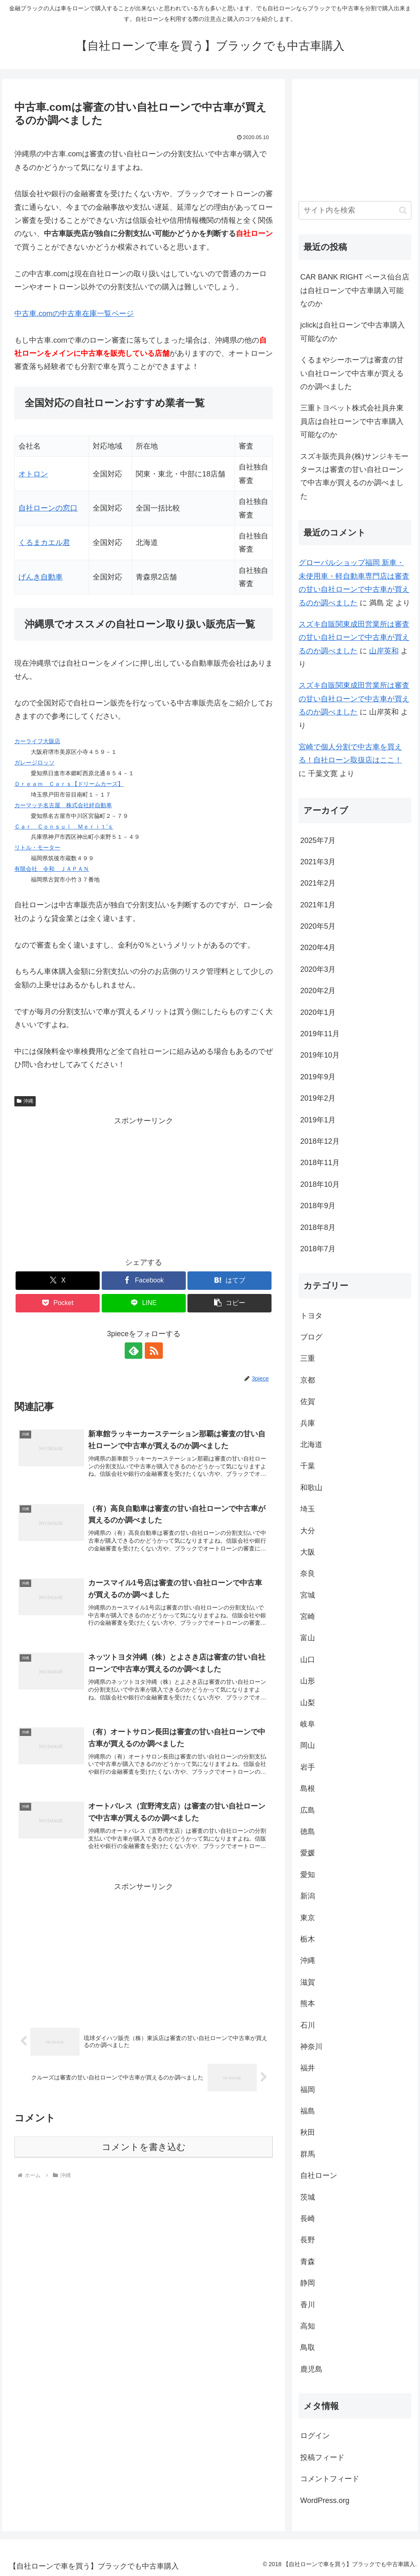  What do you see at coordinates (68, 784) in the screenshot?
I see `Ｄｒｅａｍ Ｃａｒｓ【ドリームカーズ】` at bounding box center [68, 784].